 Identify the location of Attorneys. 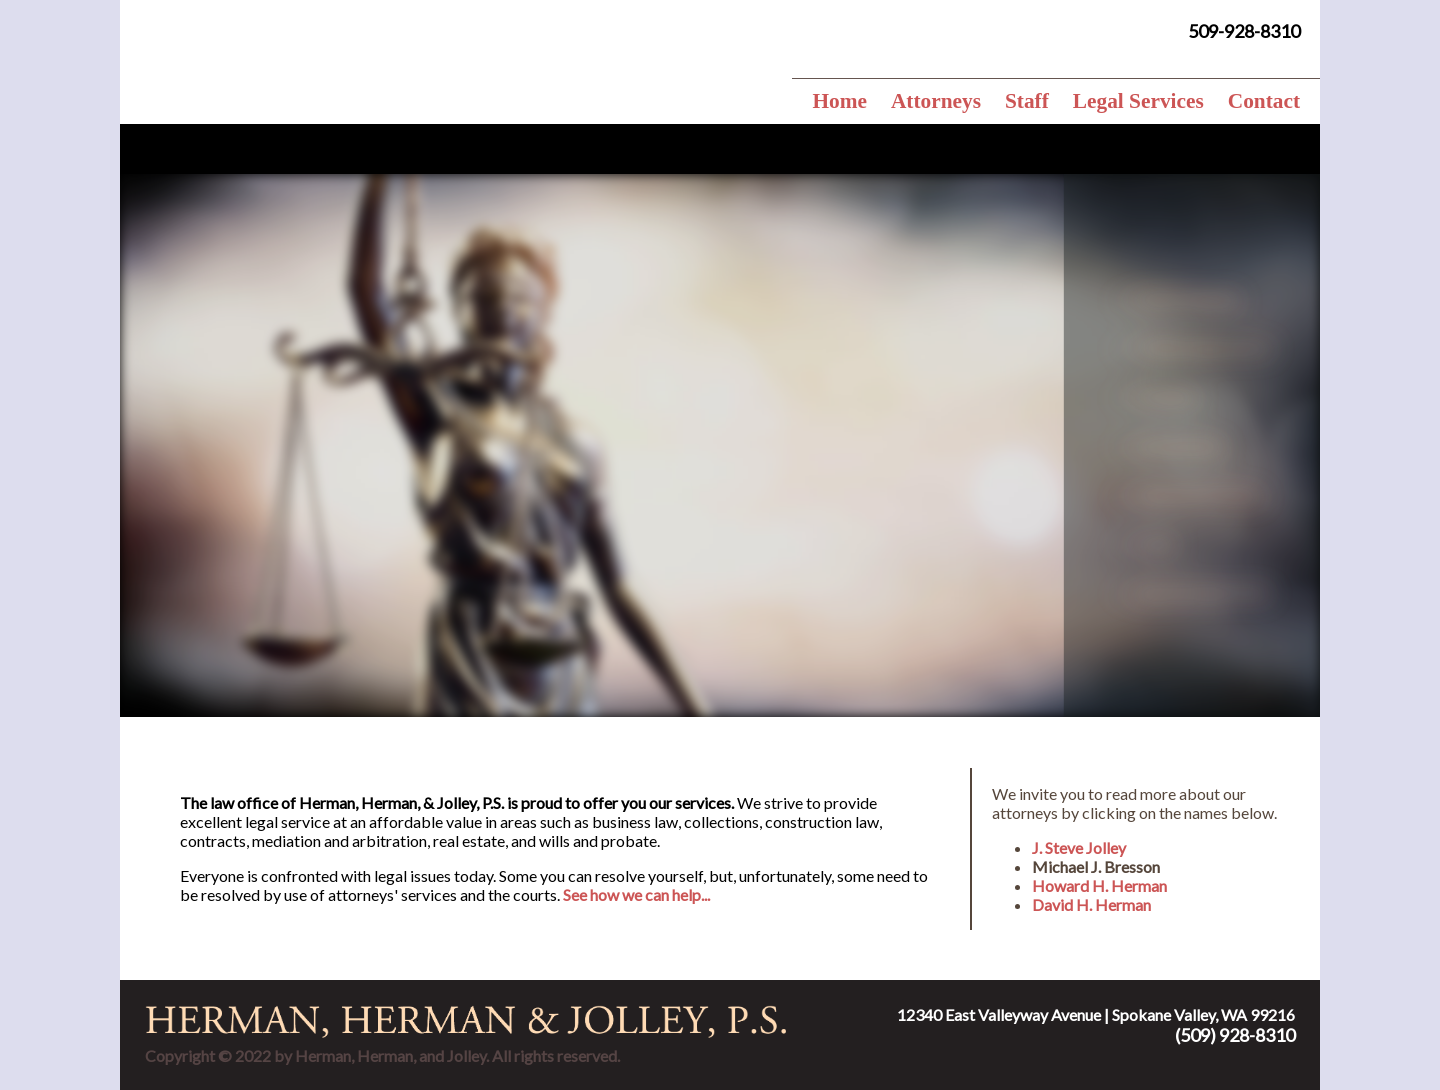
(936, 101).